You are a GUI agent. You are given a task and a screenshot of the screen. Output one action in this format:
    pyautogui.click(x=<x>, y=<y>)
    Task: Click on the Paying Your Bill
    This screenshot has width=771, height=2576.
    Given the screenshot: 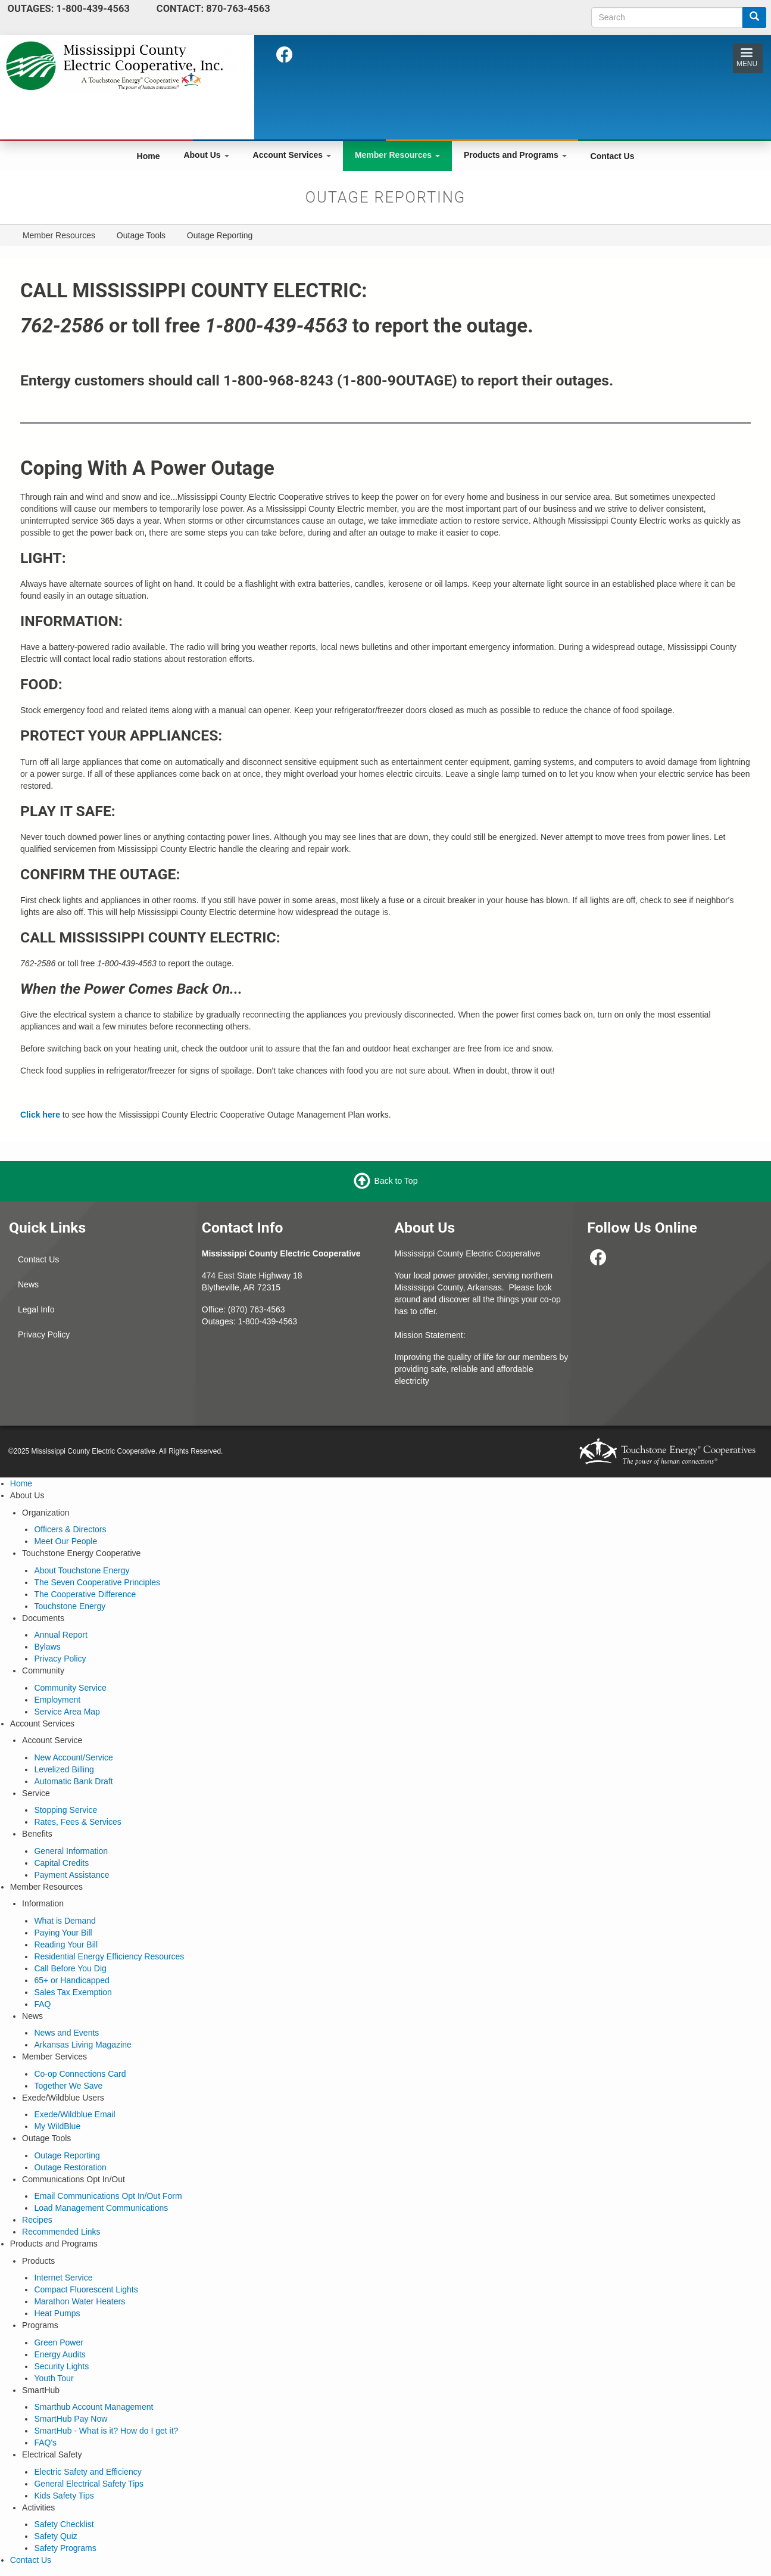 What is the action you would take?
    pyautogui.click(x=63, y=1932)
    